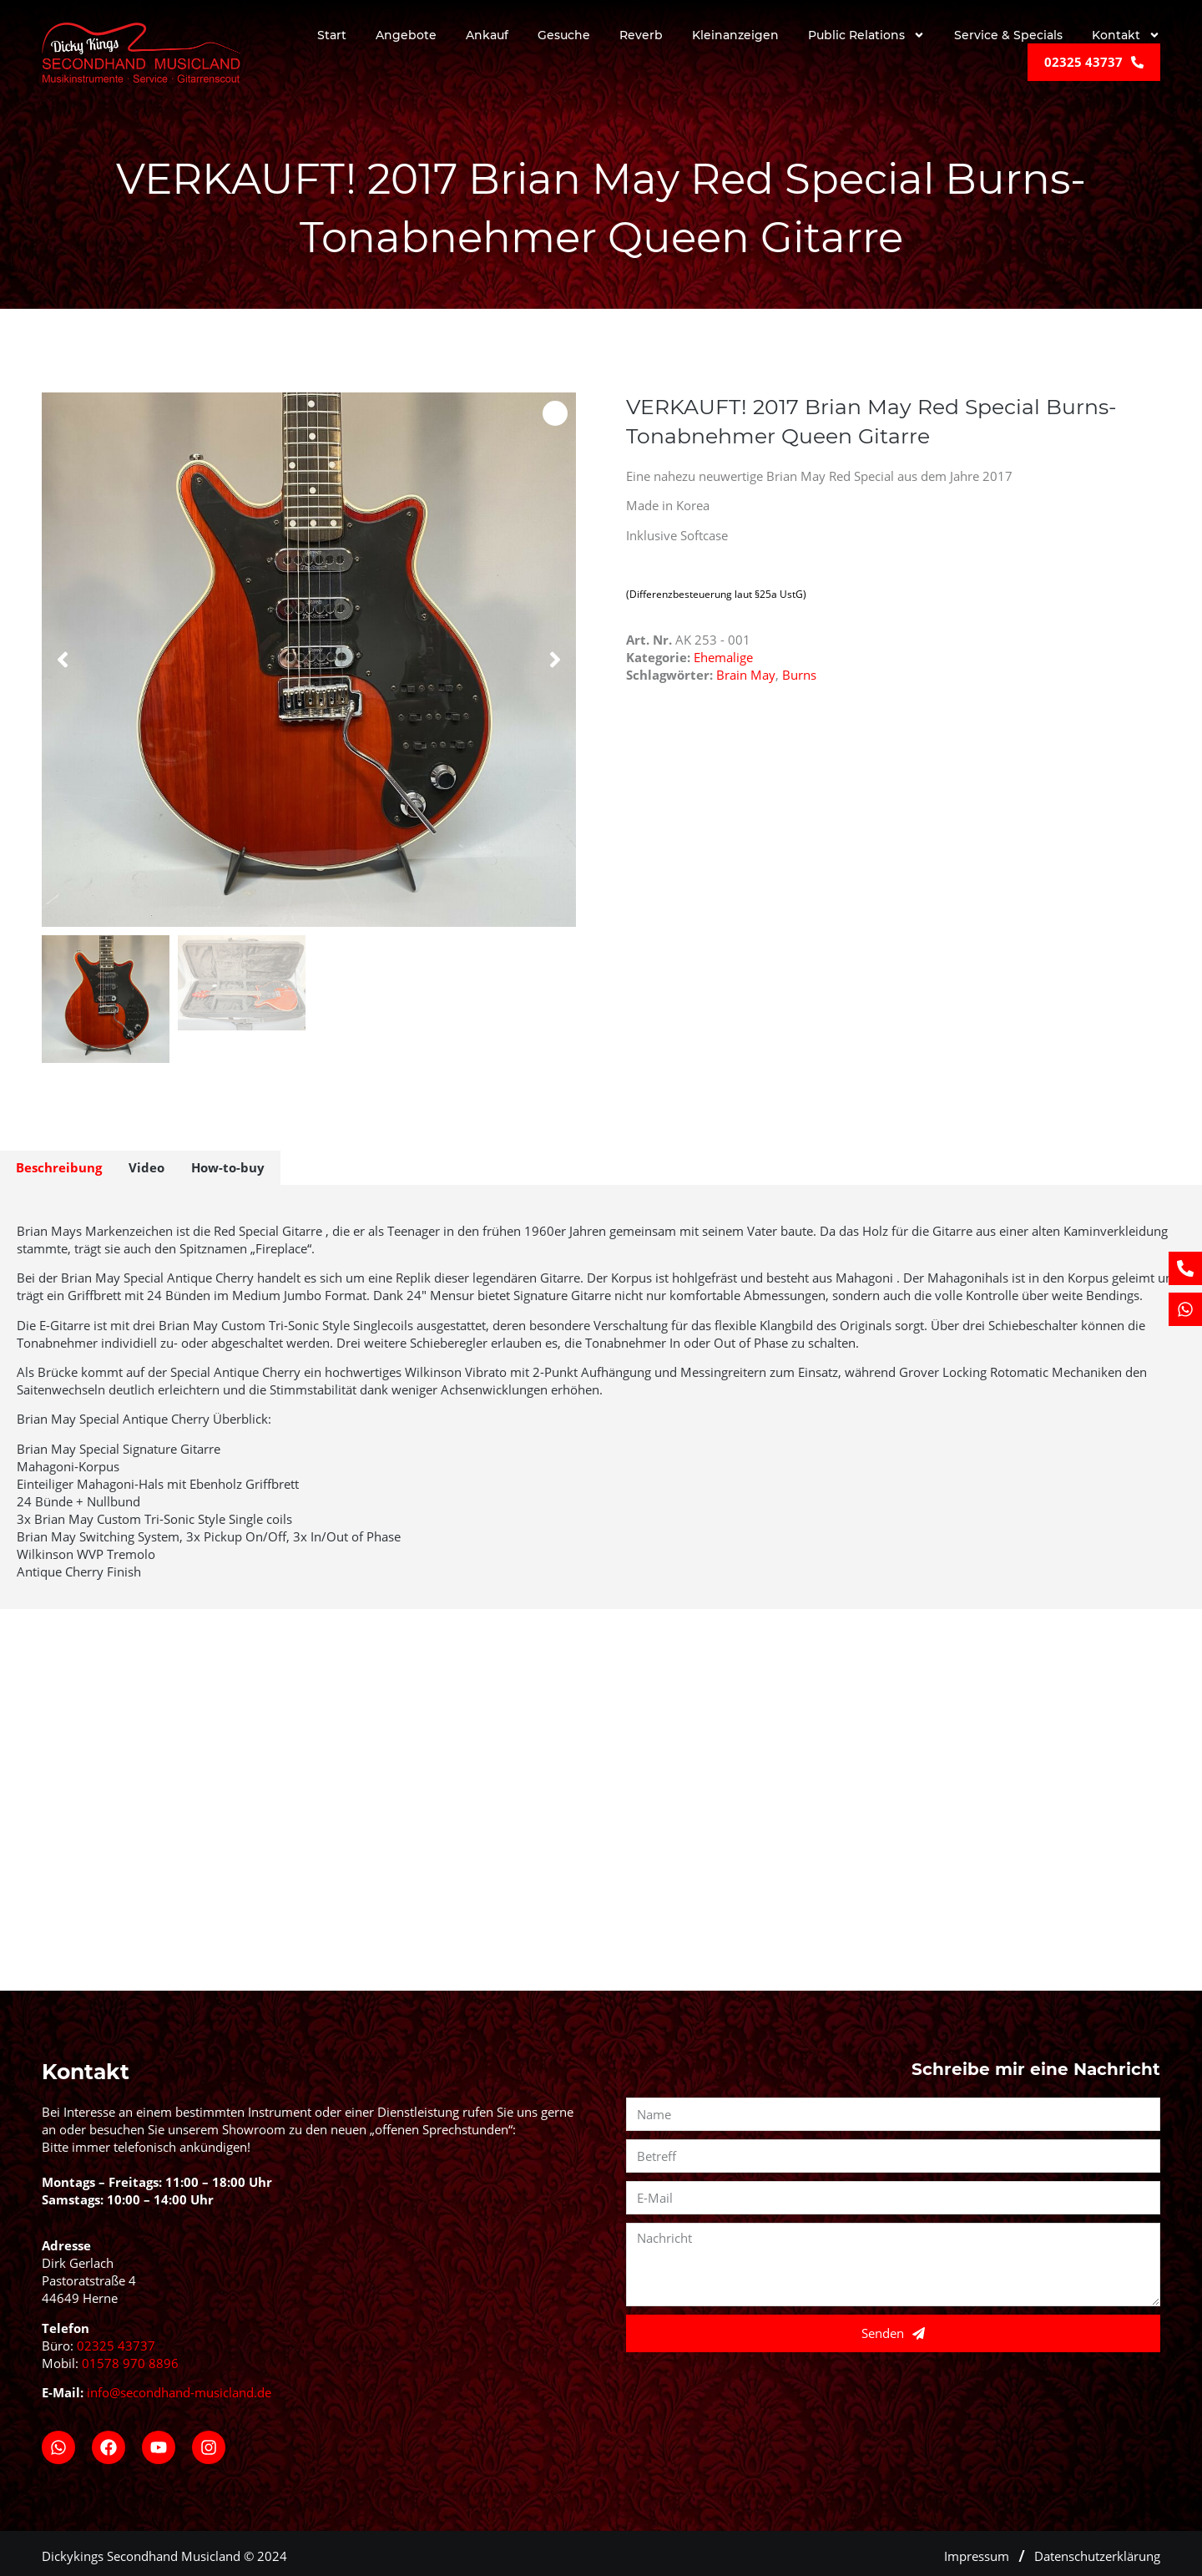 The width and height of the screenshot is (1202, 2576). Describe the element at coordinates (406, 35) in the screenshot. I see `Angebote` at that location.